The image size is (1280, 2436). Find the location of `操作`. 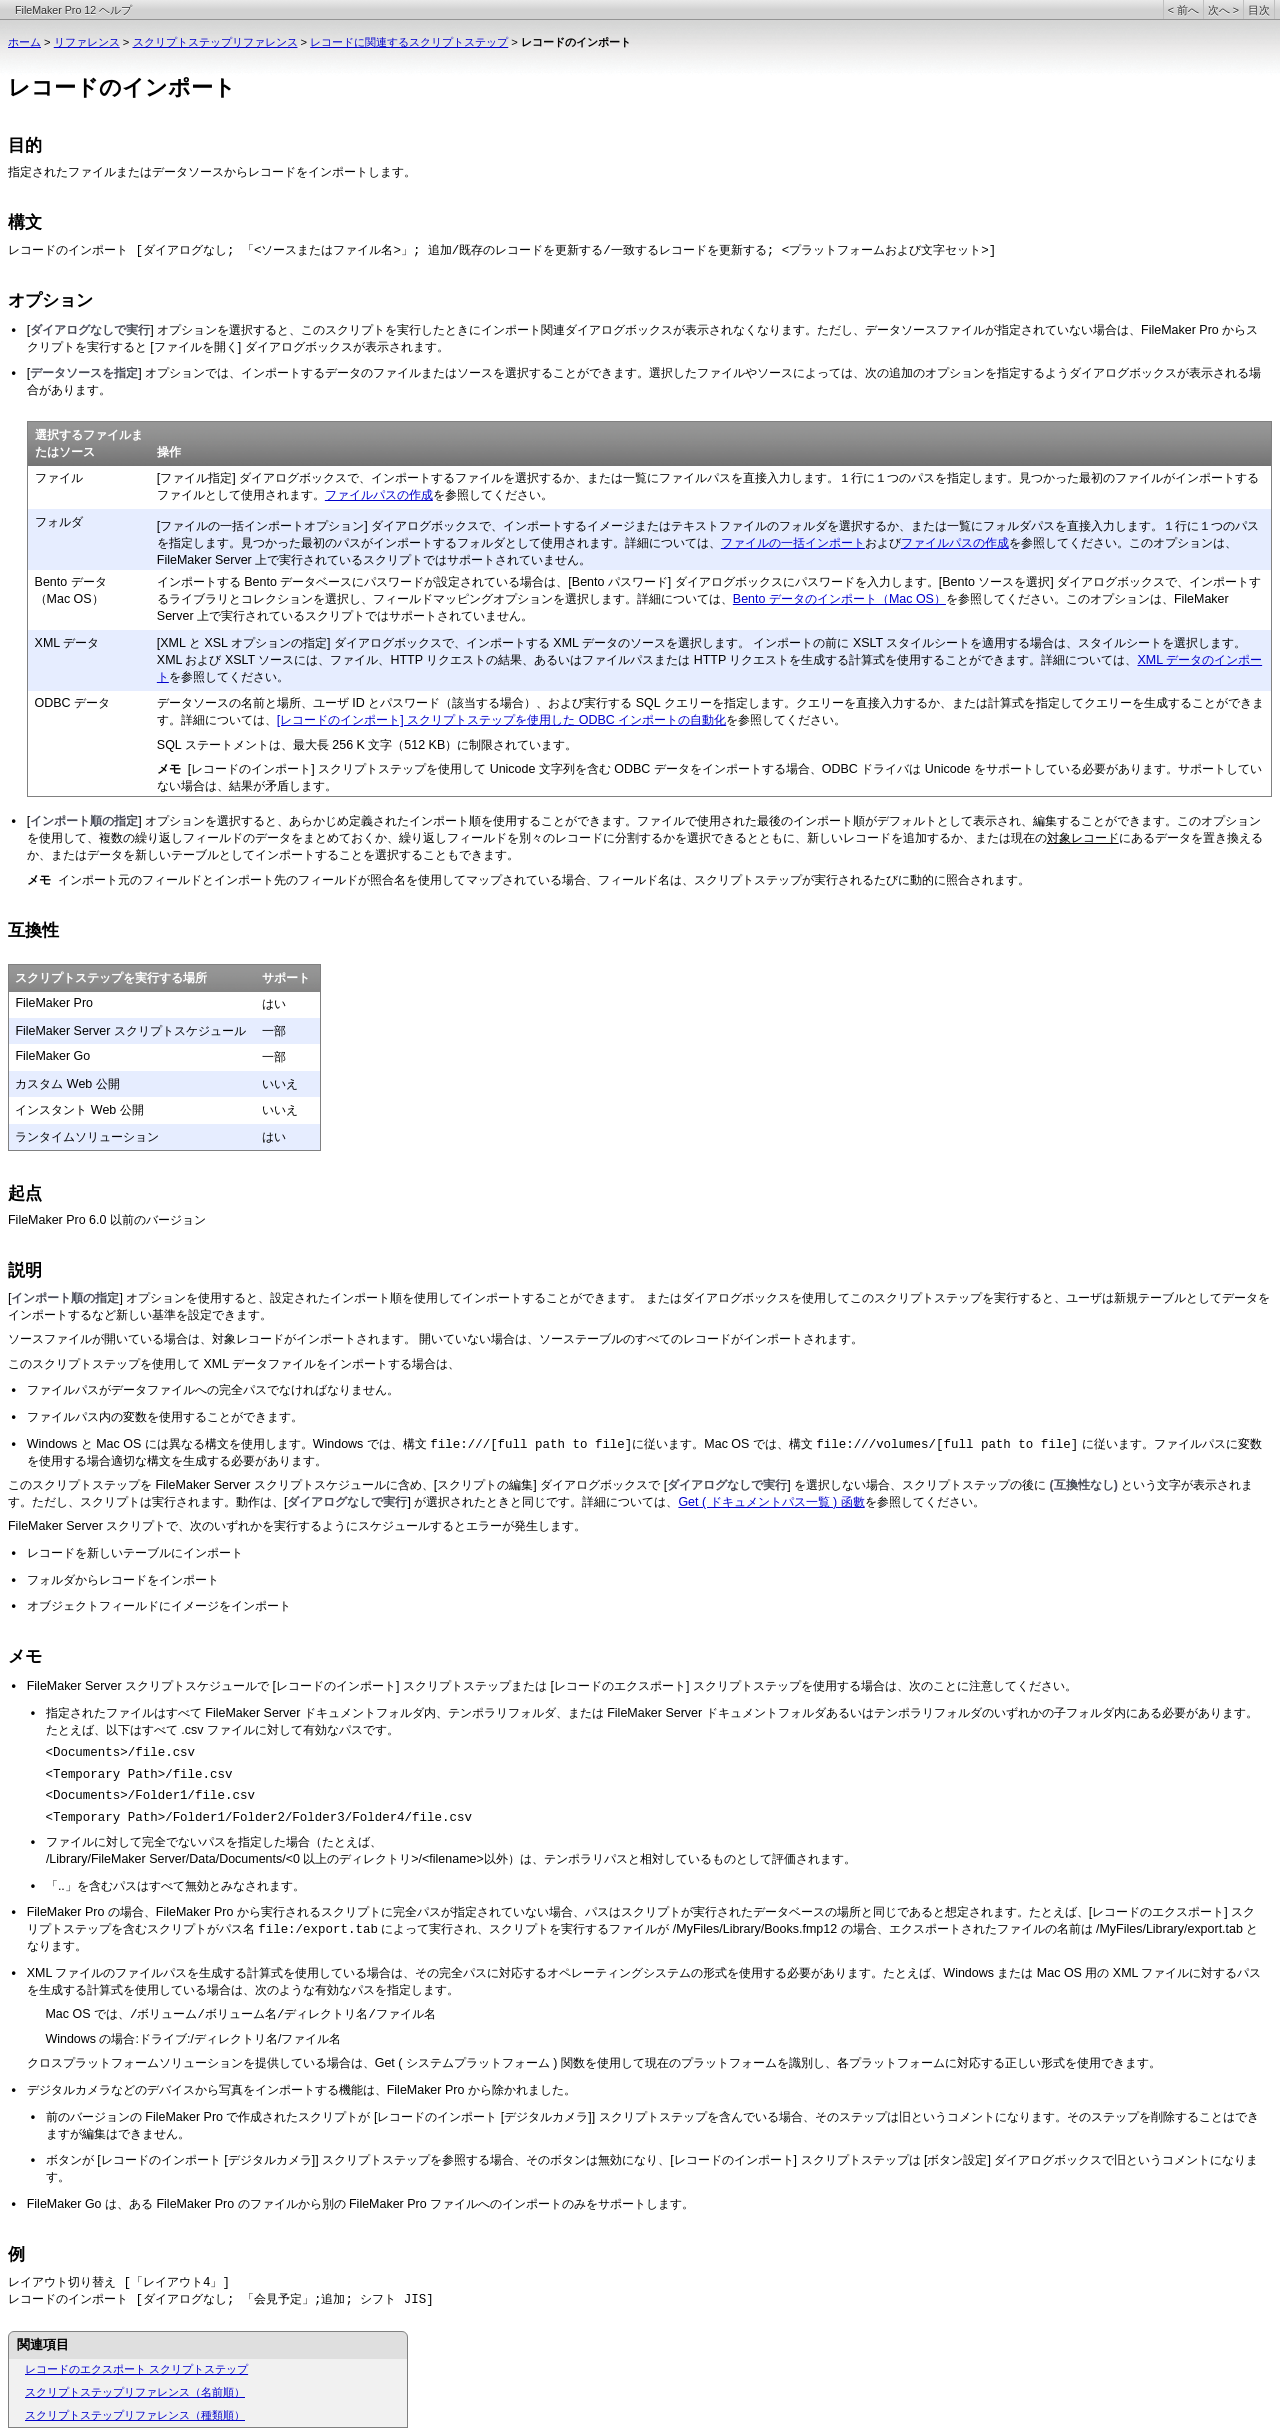

操作 is located at coordinates (169, 452).